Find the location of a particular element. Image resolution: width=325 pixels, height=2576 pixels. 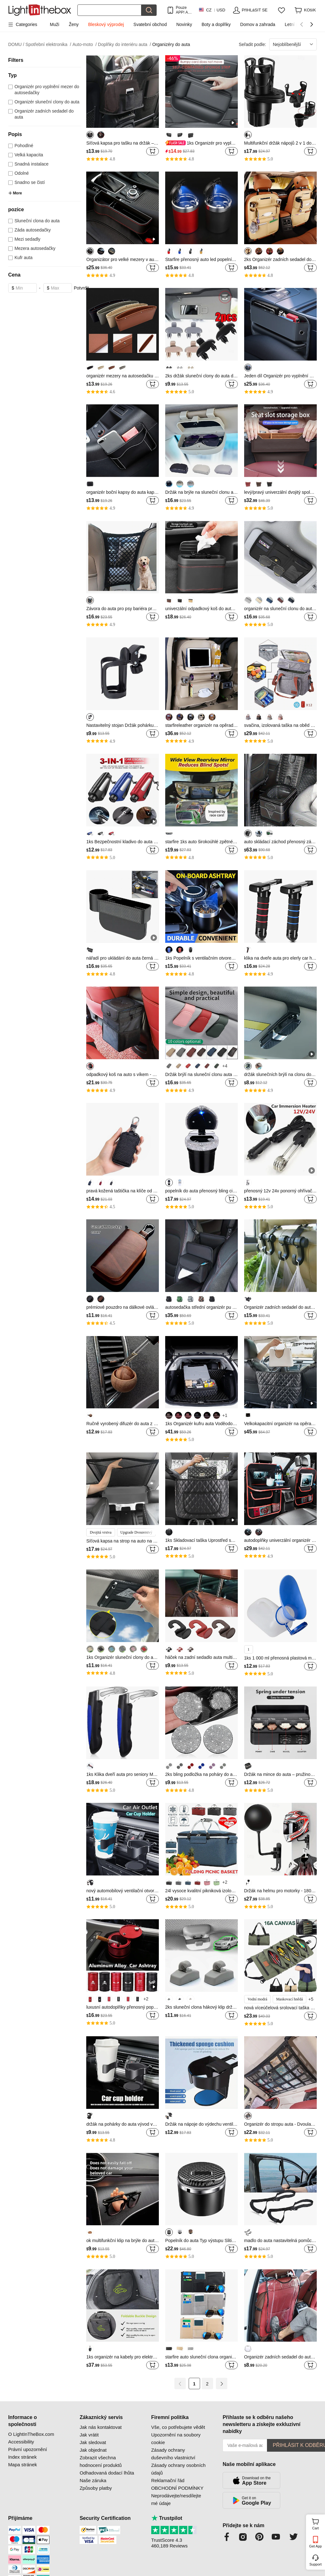

Domov a zahrada is located at coordinates (258, 24).